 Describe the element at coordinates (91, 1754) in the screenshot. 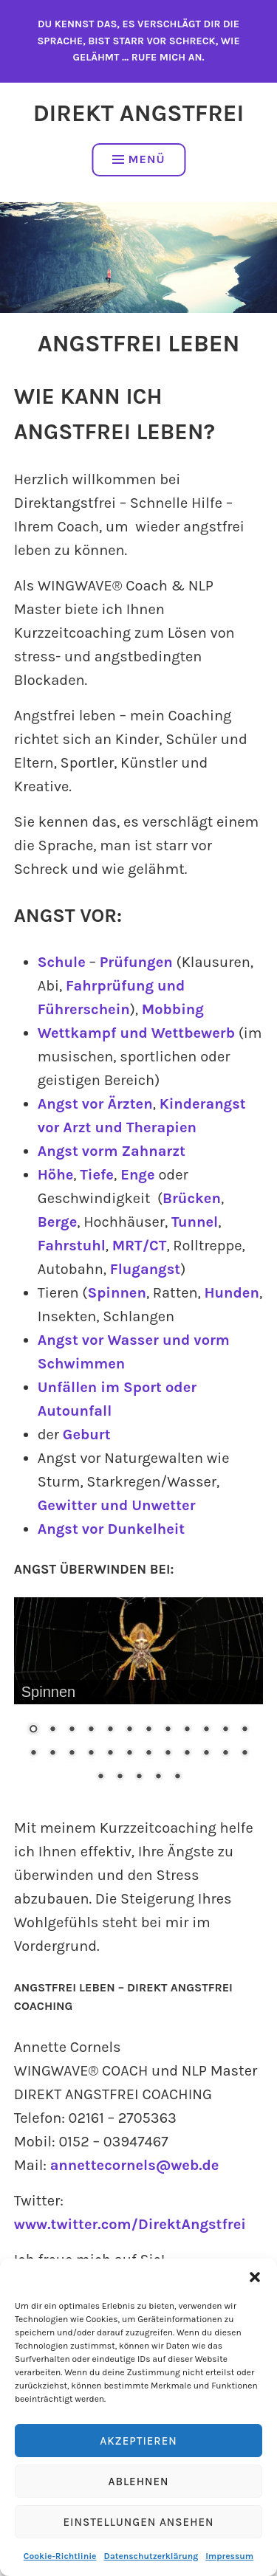

I see `16 [Show slide 16 of 29]` at that location.